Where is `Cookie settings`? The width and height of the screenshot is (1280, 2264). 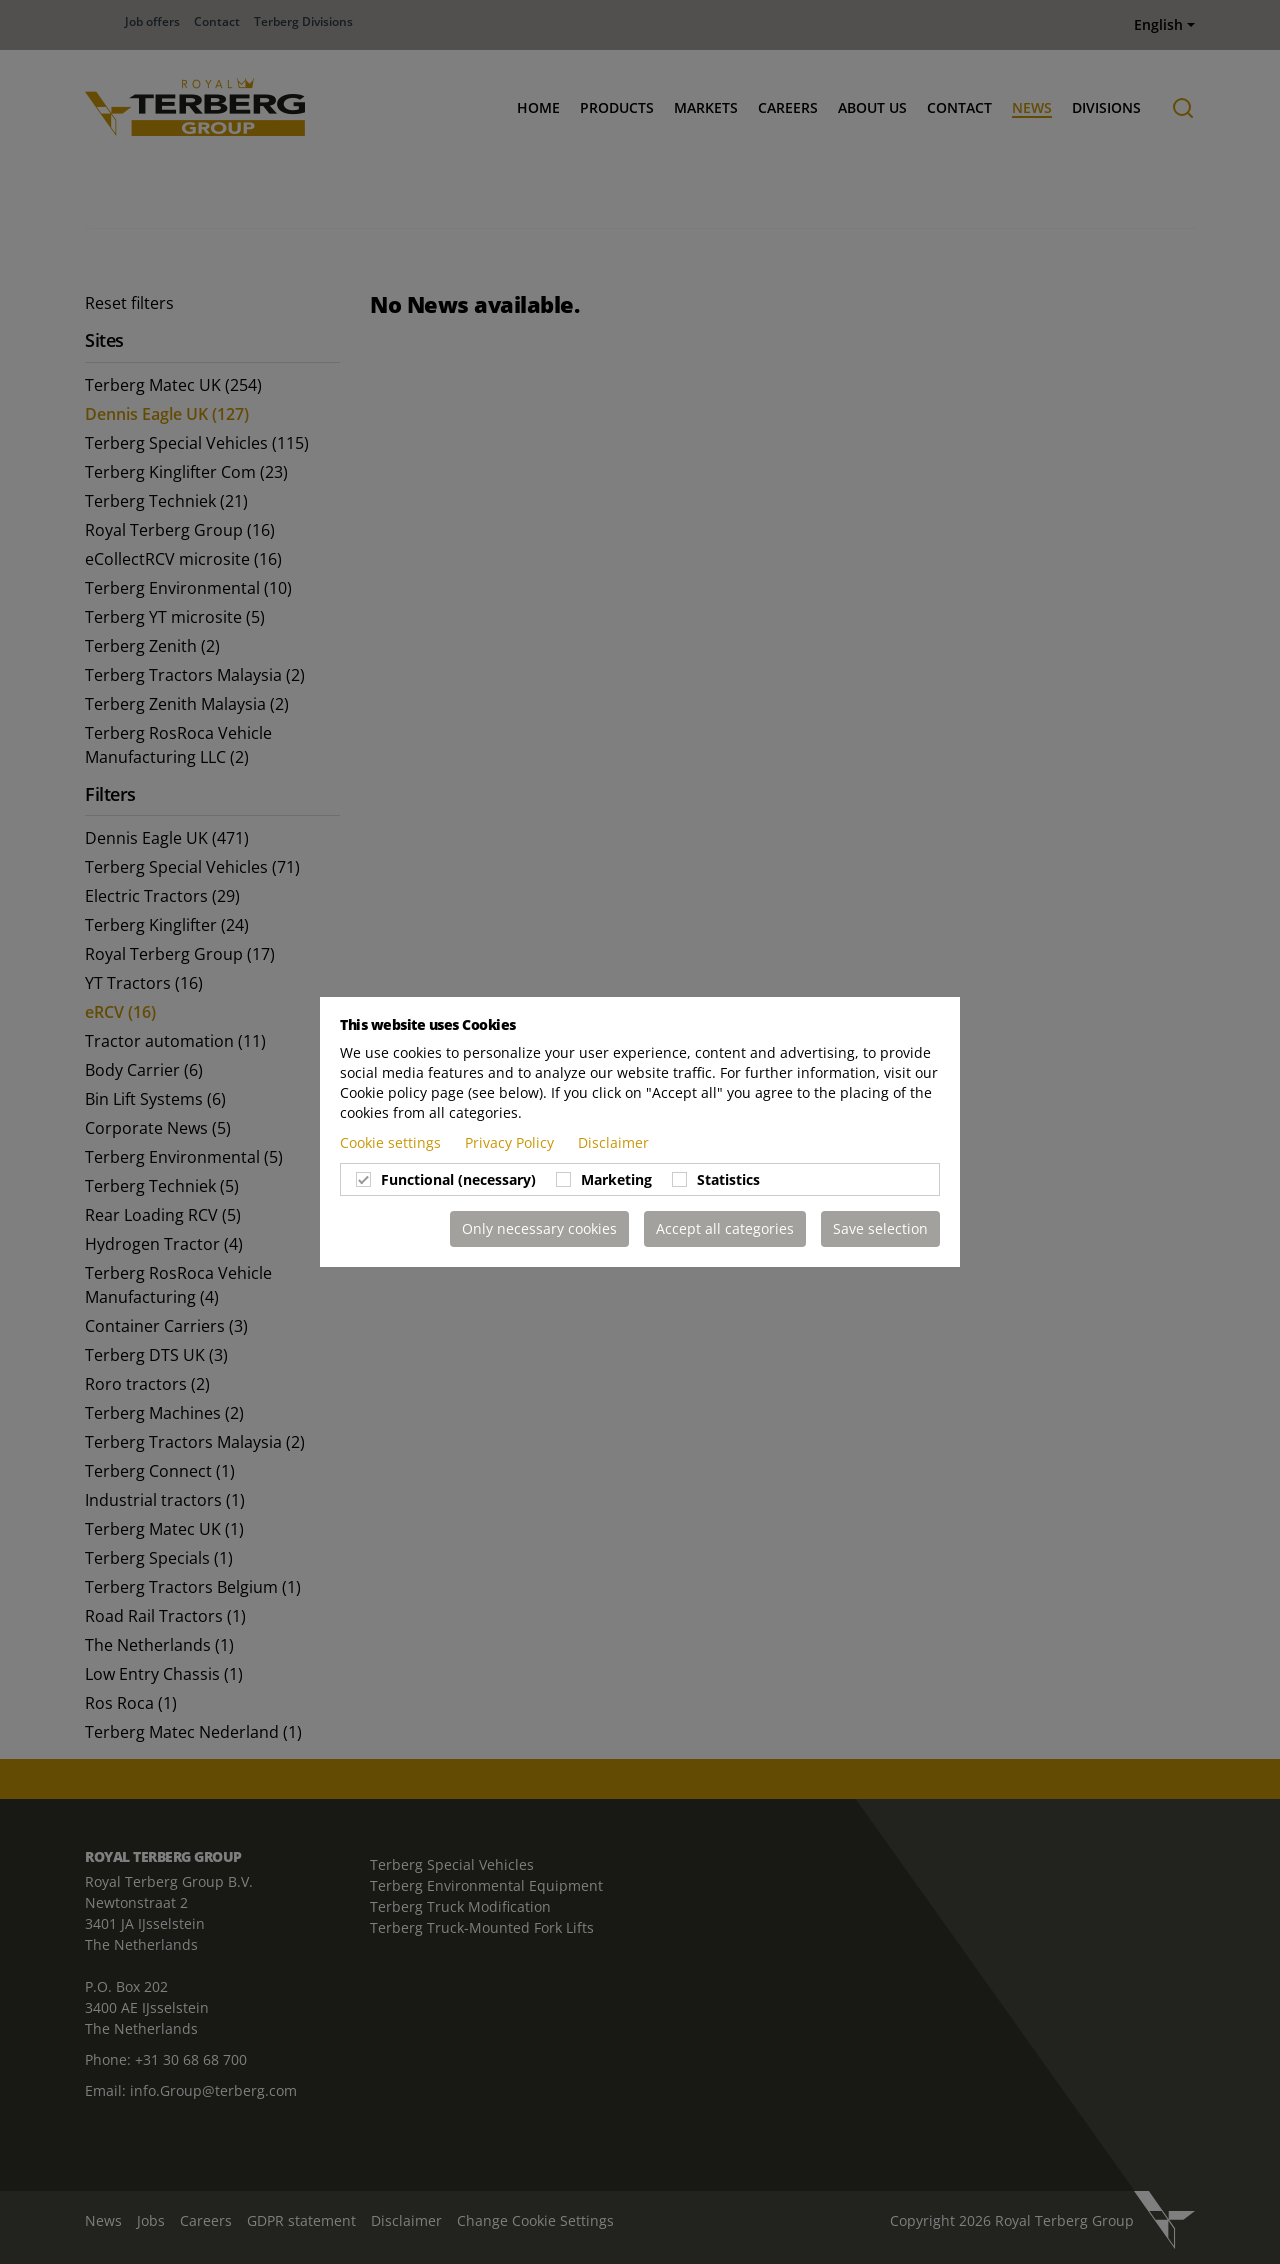 Cookie settings is located at coordinates (392, 1142).